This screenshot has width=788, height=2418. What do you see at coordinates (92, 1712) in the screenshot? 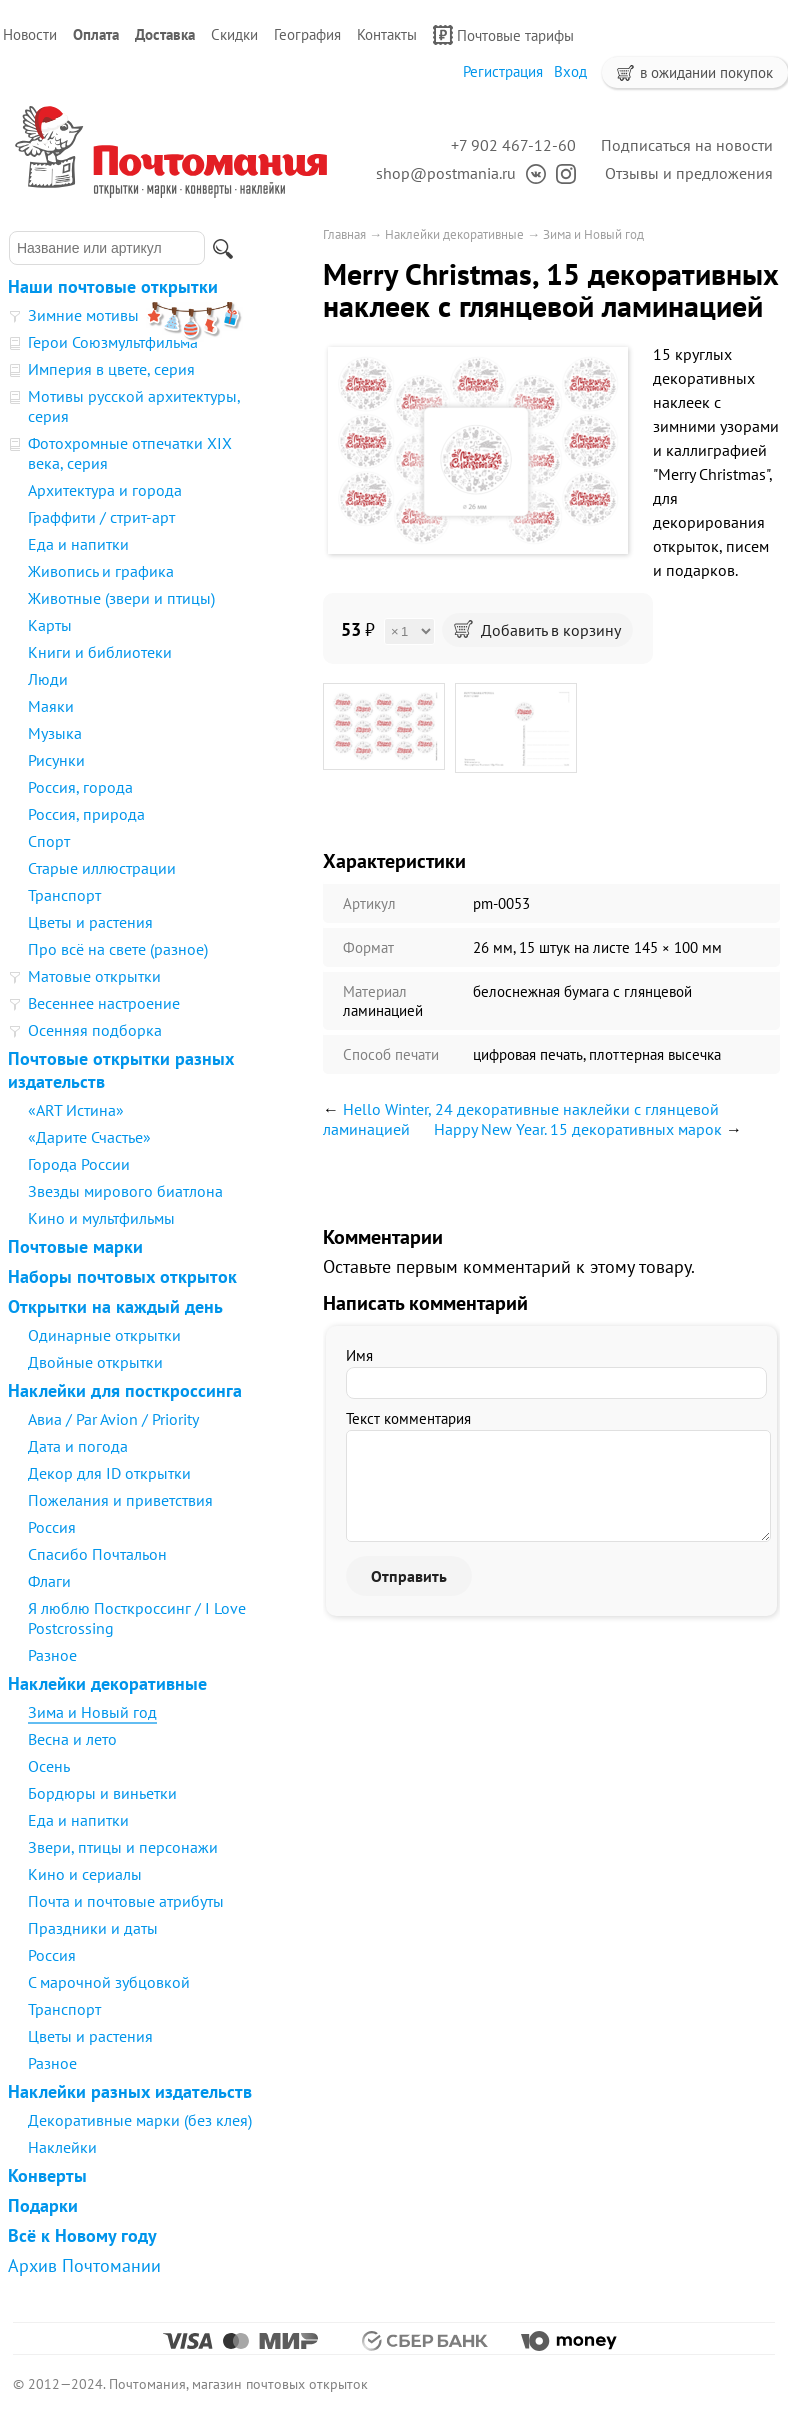
I see `Зима и Новый год` at bounding box center [92, 1712].